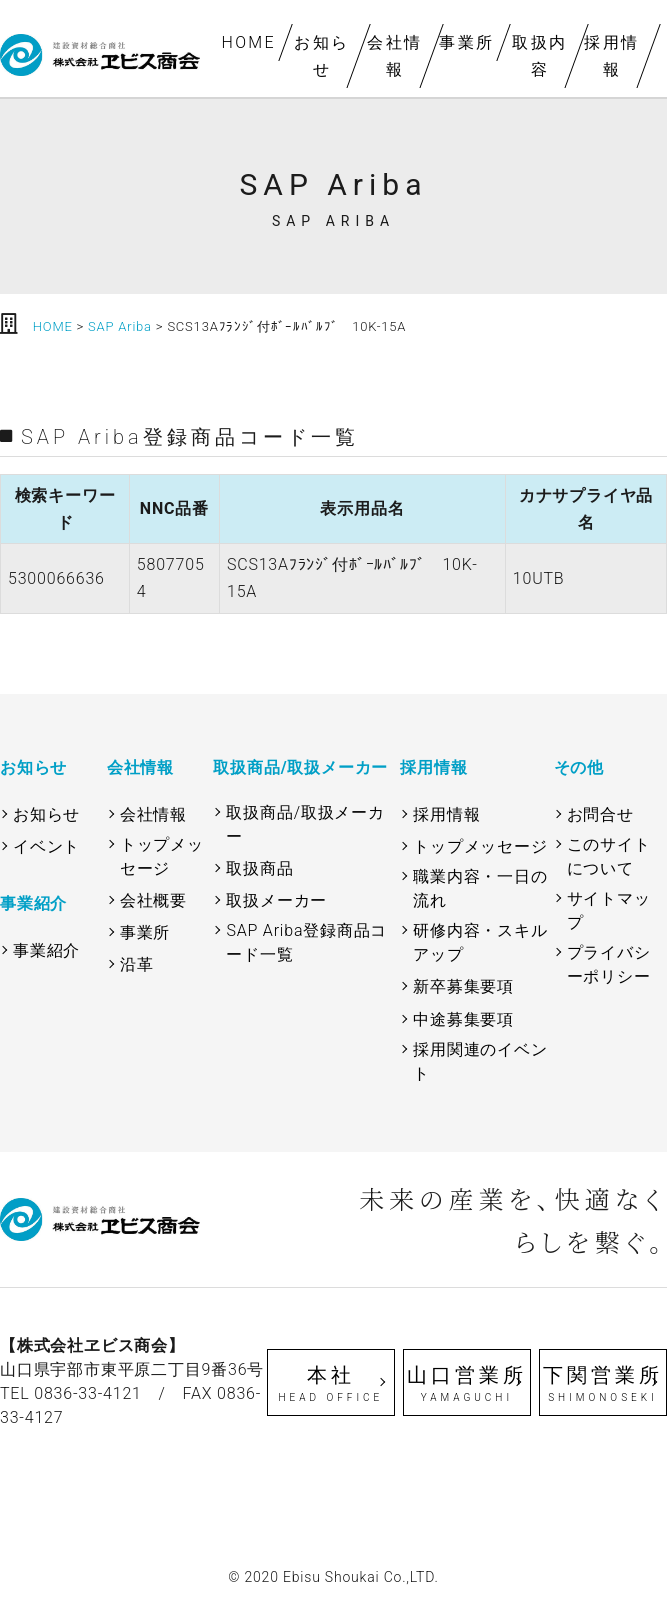 The image size is (667, 1610). Describe the element at coordinates (259, 868) in the screenshot. I see `取扱商品` at that location.